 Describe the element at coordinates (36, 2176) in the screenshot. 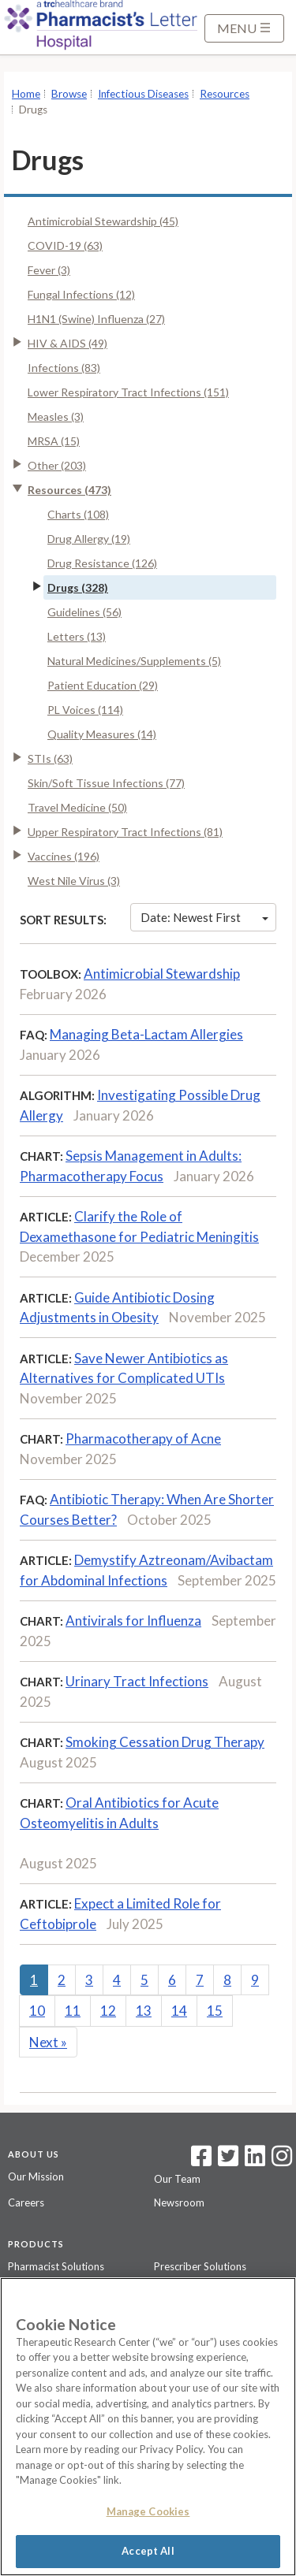

I see `Our Mission` at that location.